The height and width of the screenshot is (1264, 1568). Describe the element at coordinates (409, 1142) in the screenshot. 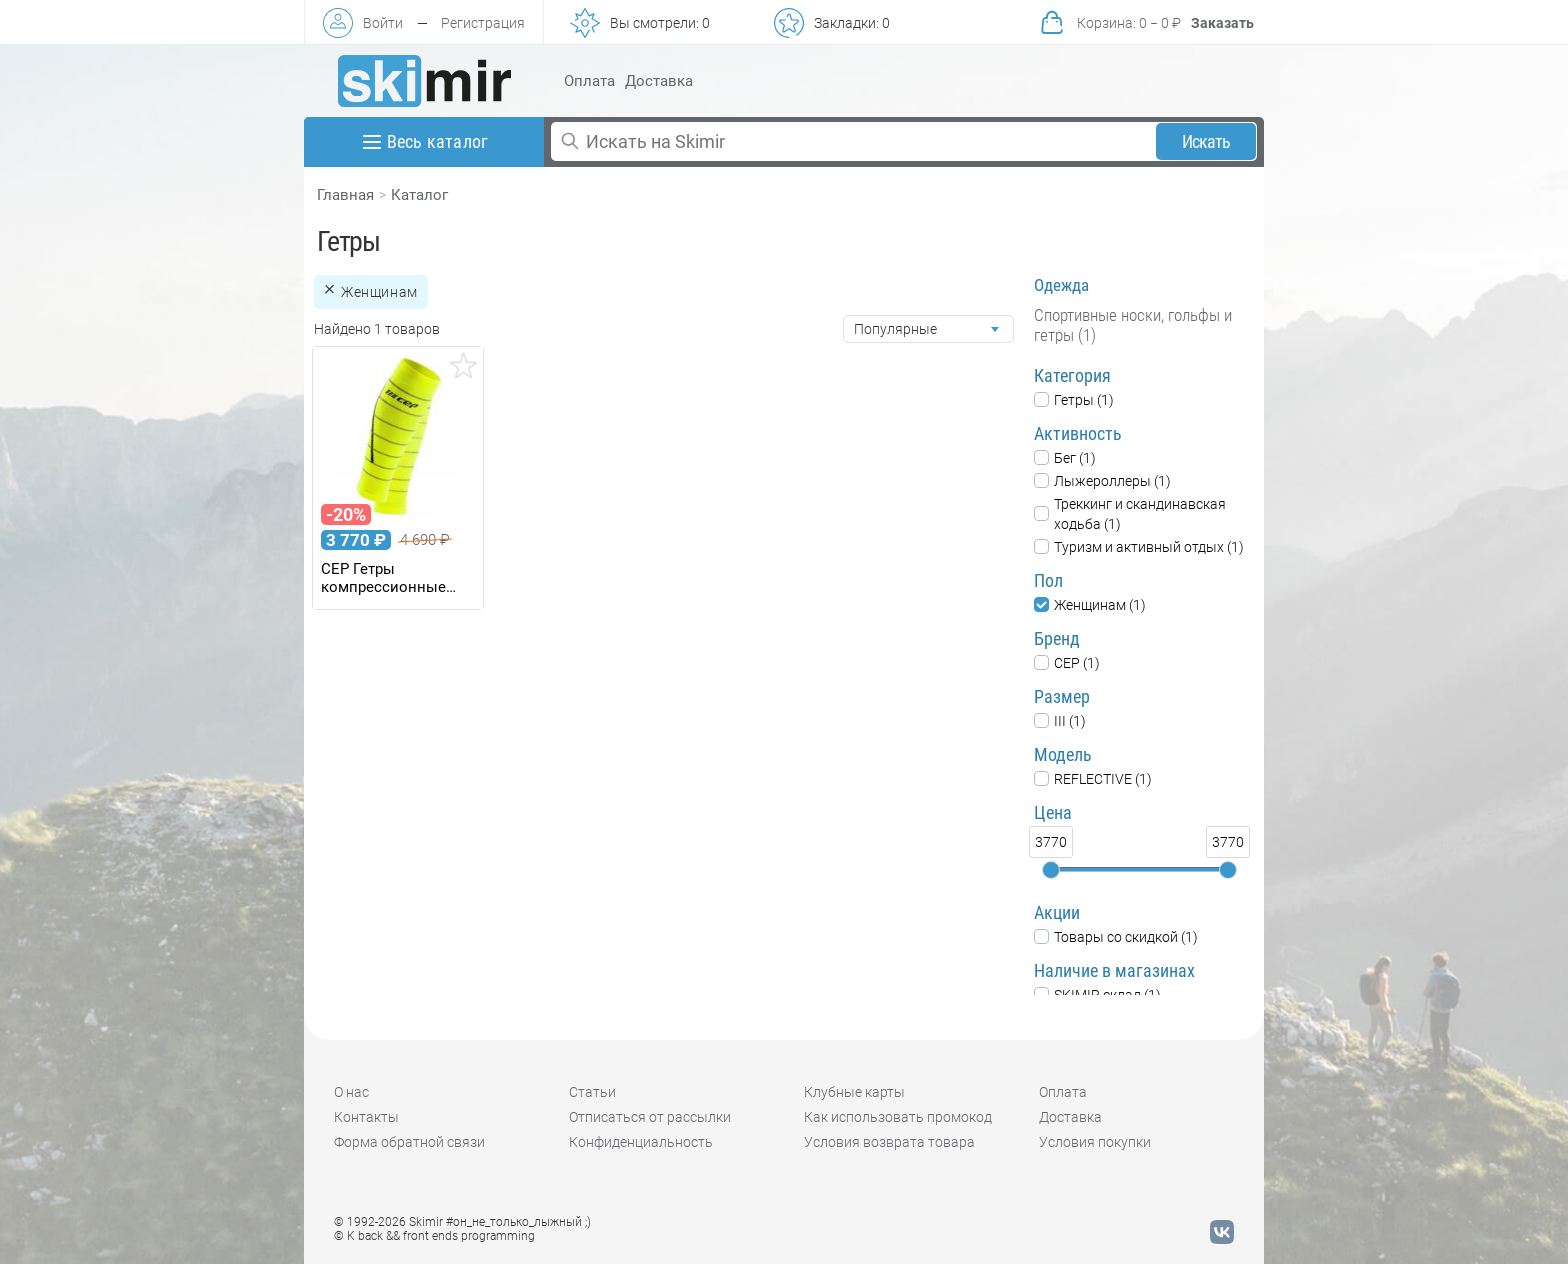

I see `Форма обратной связи` at that location.